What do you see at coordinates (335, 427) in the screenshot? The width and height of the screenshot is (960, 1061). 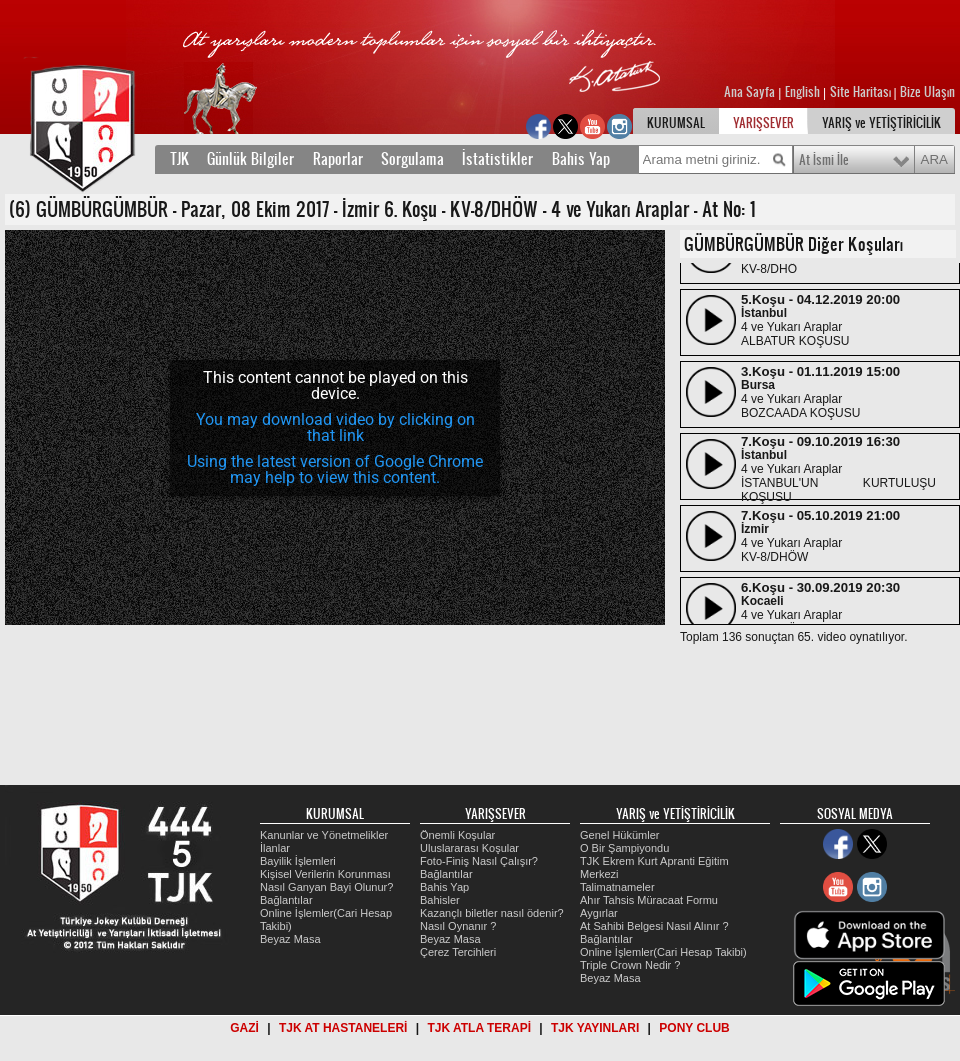 I see `You may download video by clicking on that link` at bounding box center [335, 427].